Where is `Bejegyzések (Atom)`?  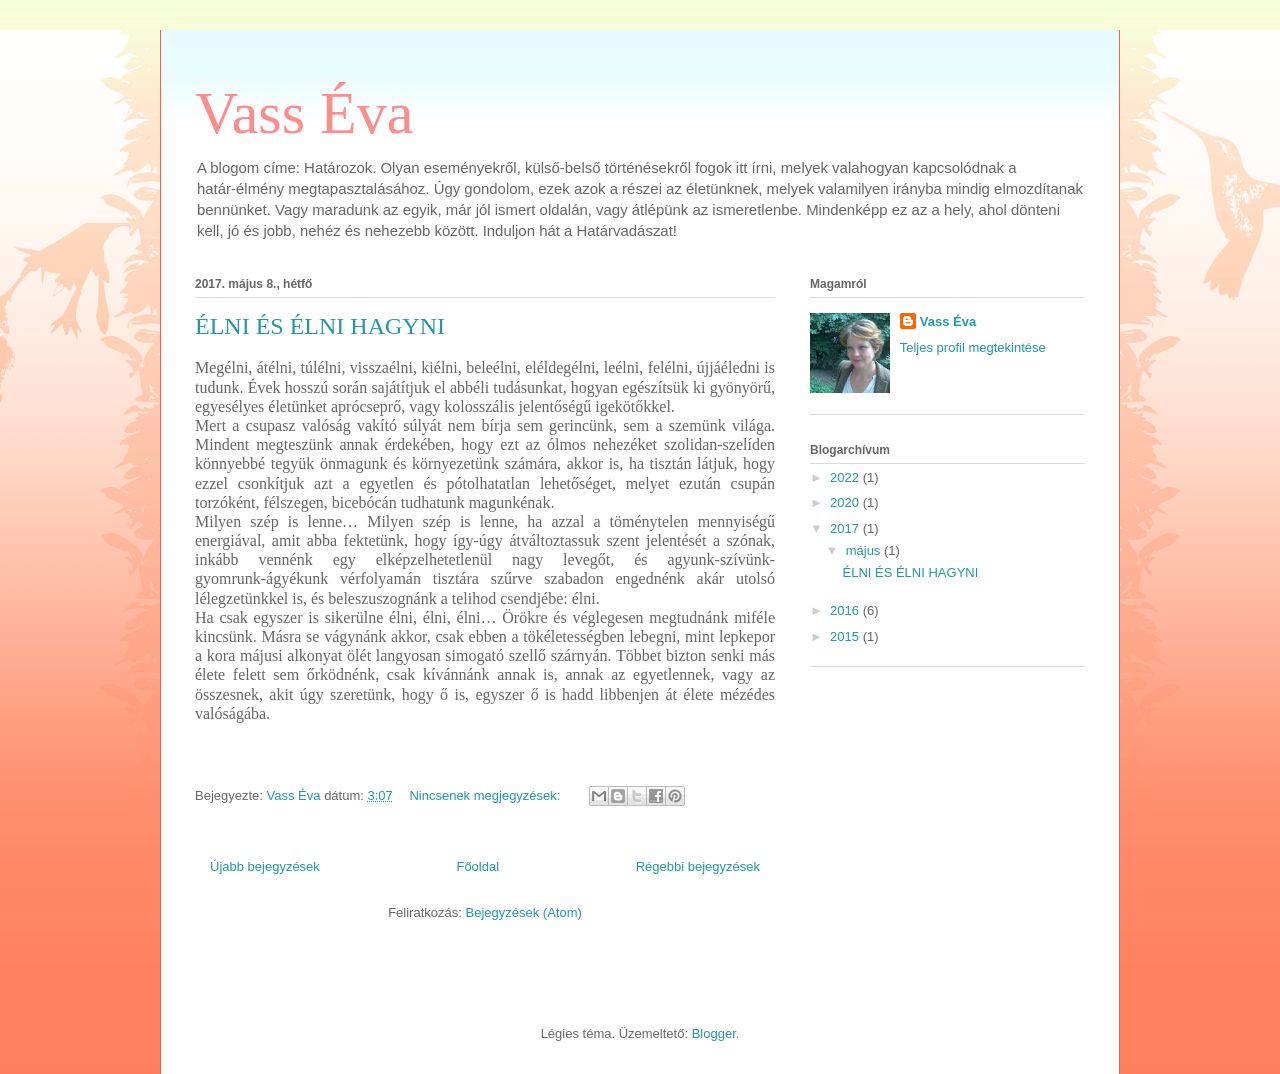 Bejegyzések (Atom) is located at coordinates (523, 912).